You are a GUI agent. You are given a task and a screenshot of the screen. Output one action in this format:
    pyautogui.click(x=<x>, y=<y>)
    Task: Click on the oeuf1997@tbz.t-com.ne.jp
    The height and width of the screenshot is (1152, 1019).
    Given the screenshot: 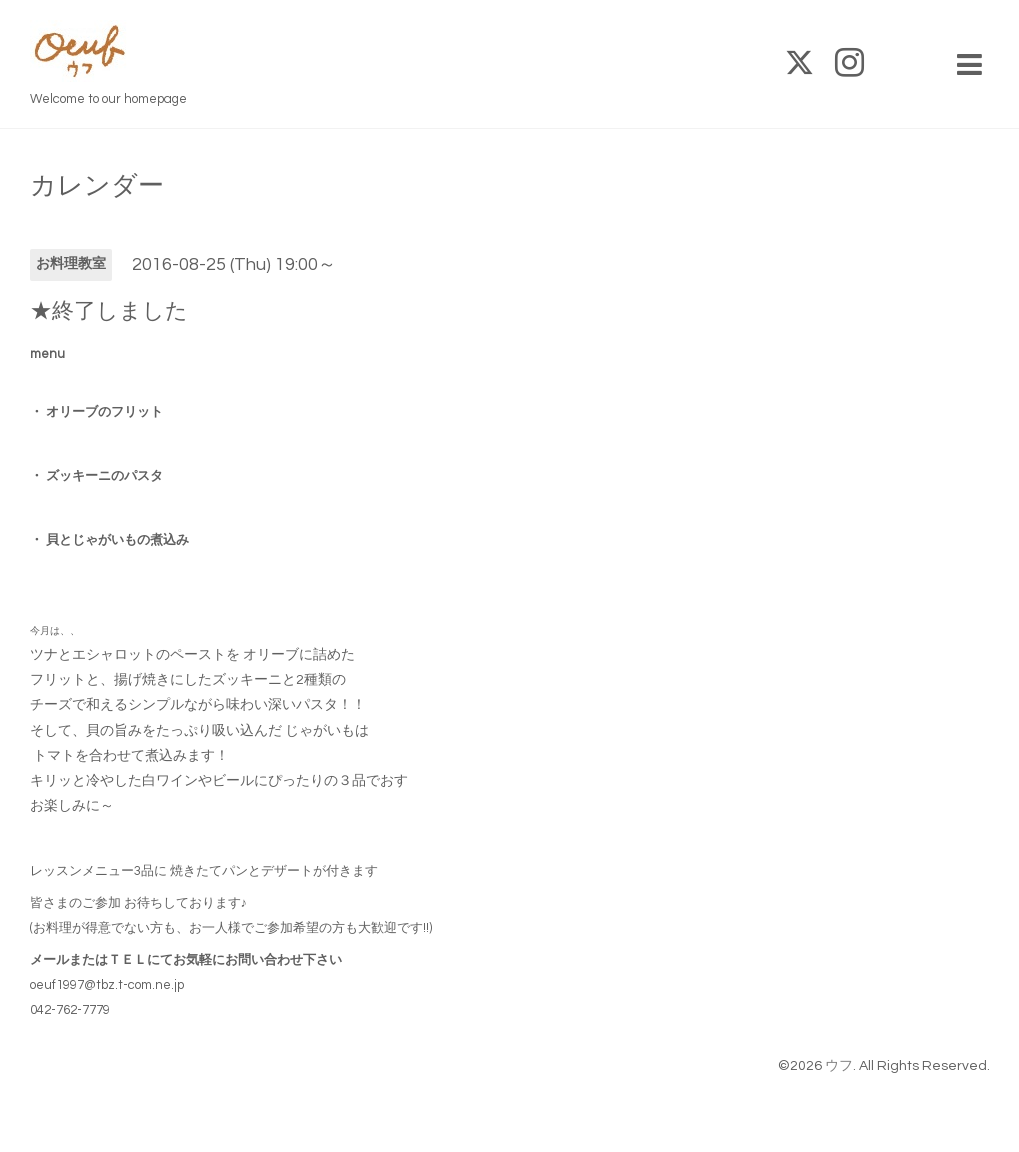 What is the action you would take?
    pyautogui.click(x=107, y=985)
    